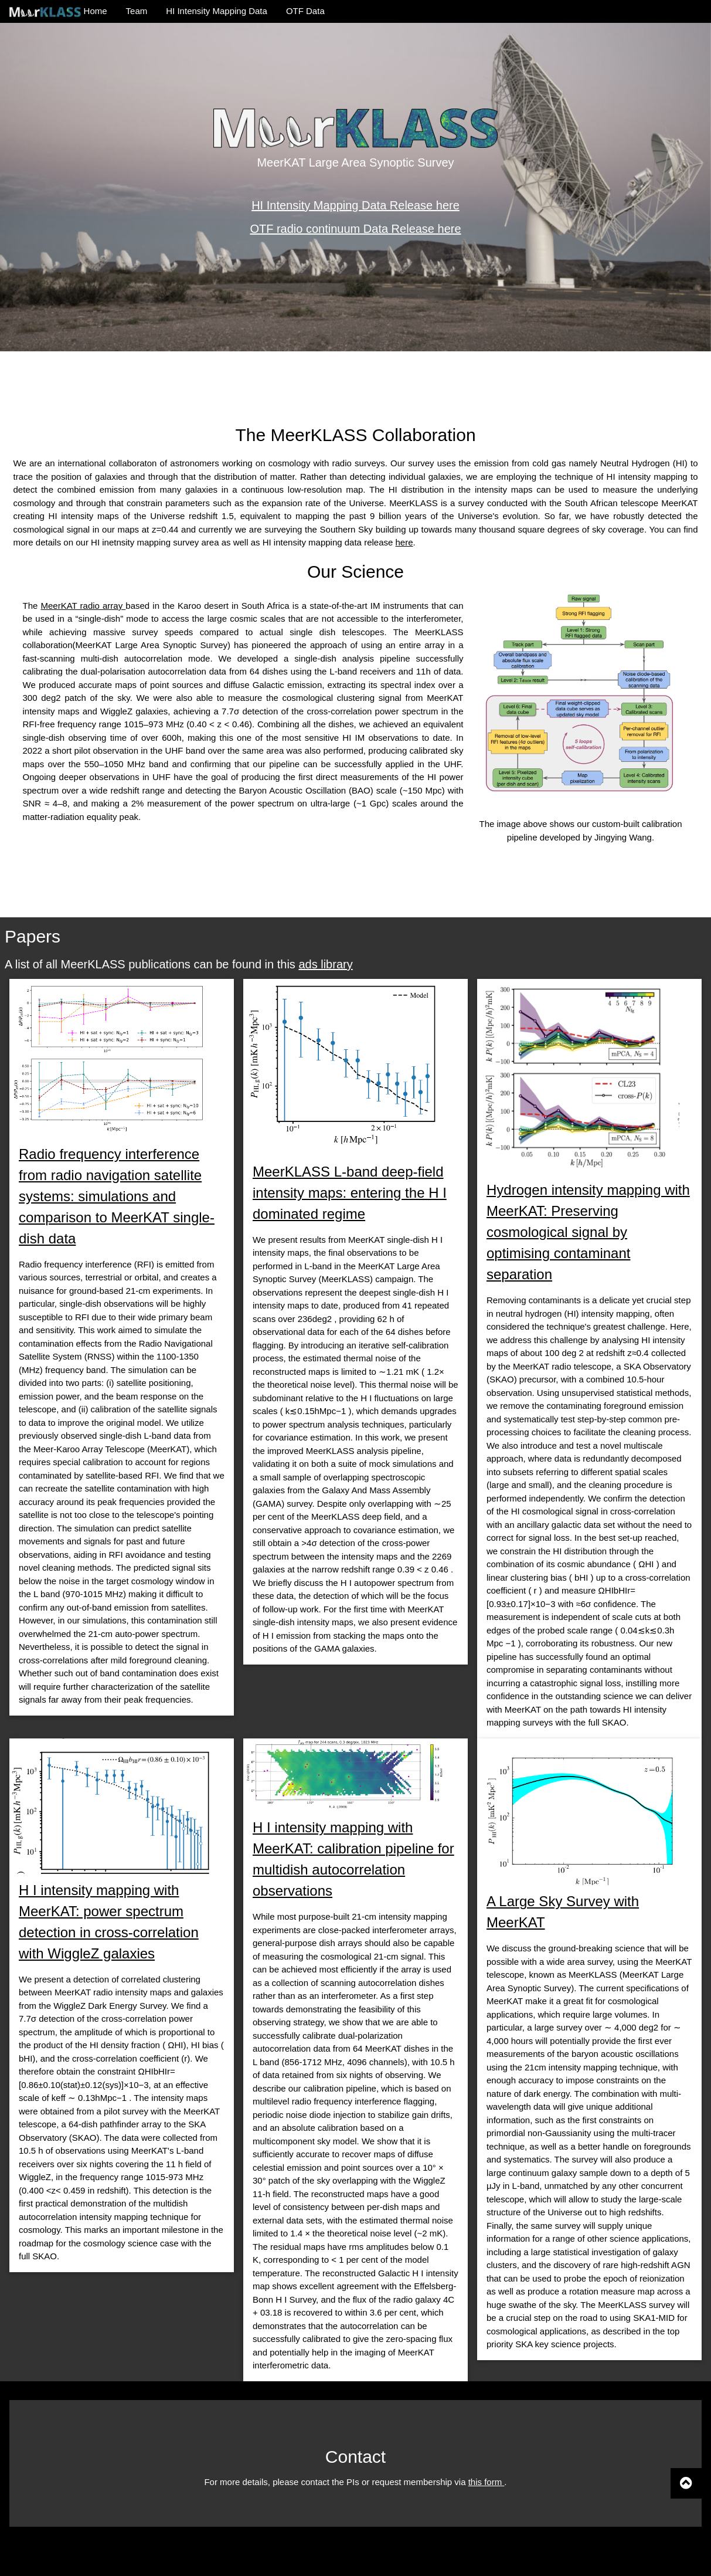 This screenshot has height=2576, width=711. What do you see at coordinates (325, 964) in the screenshot?
I see `ads library` at bounding box center [325, 964].